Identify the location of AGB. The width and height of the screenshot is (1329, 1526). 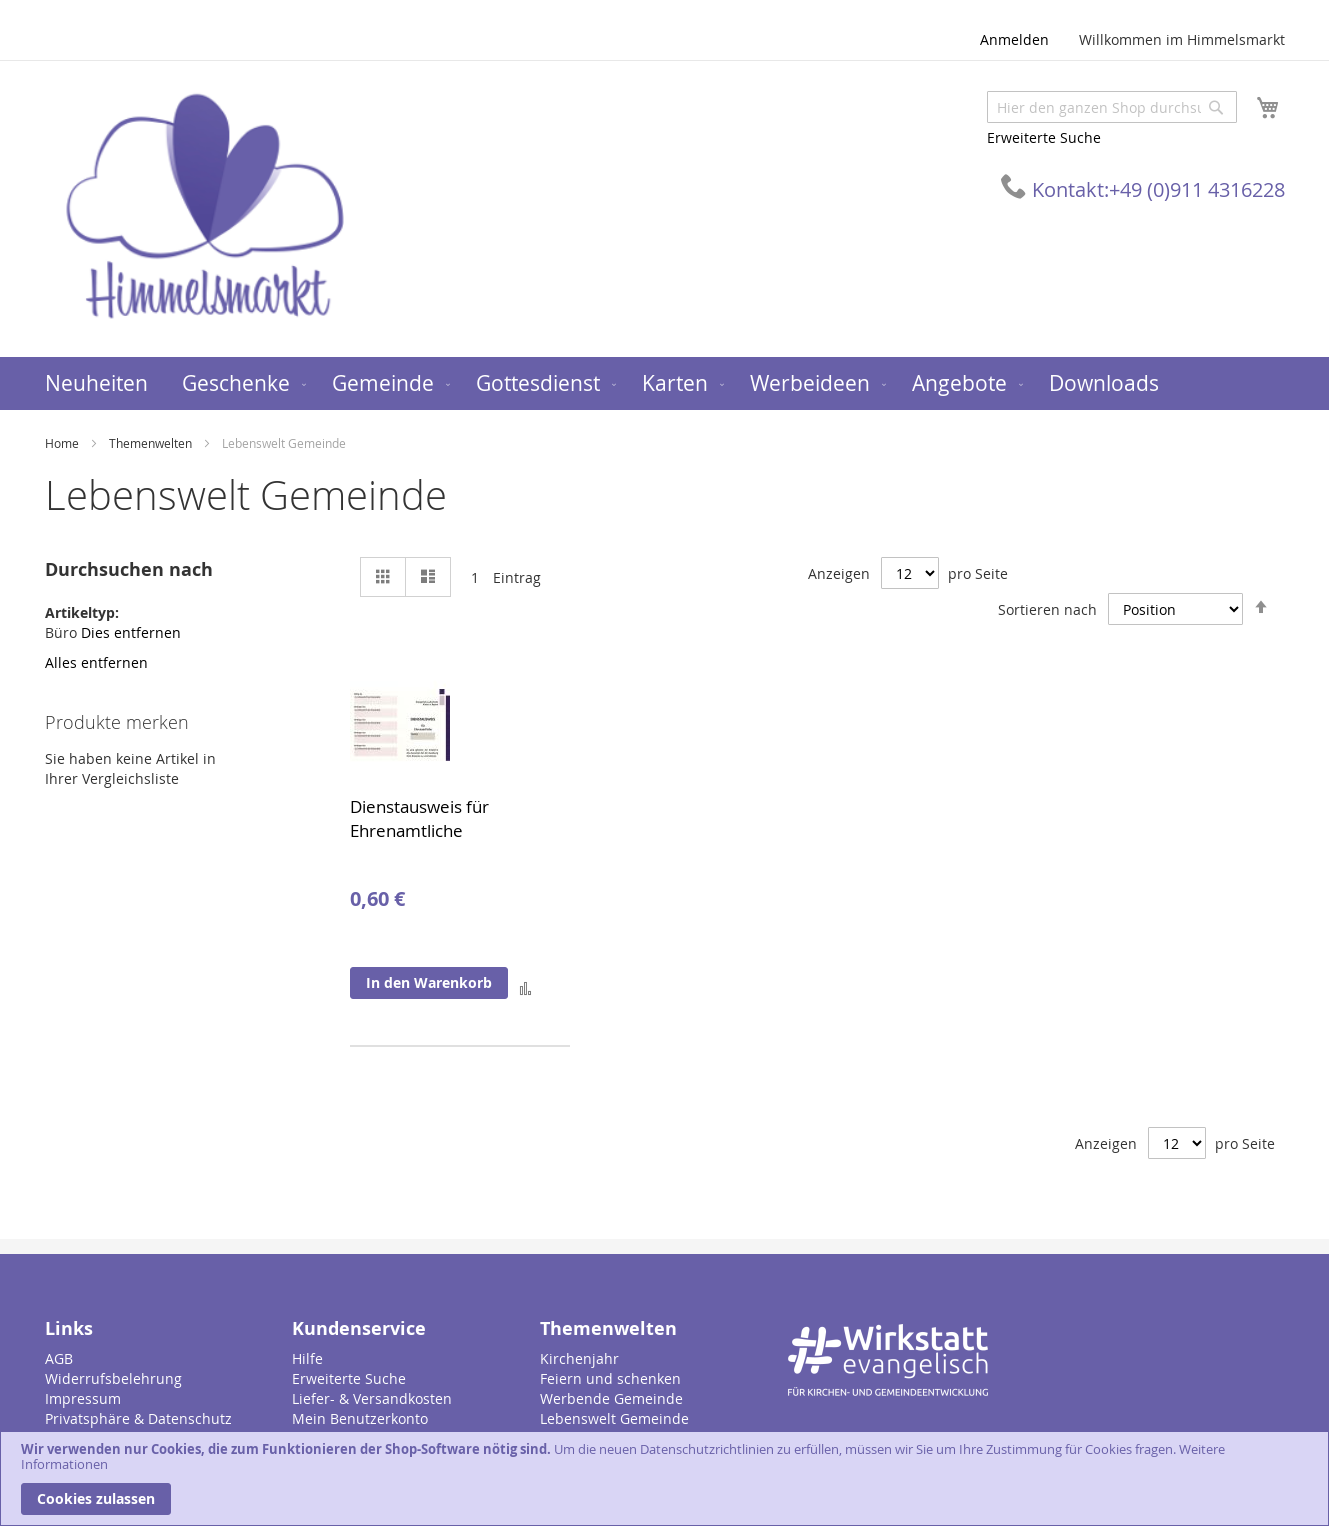
(59, 1358).